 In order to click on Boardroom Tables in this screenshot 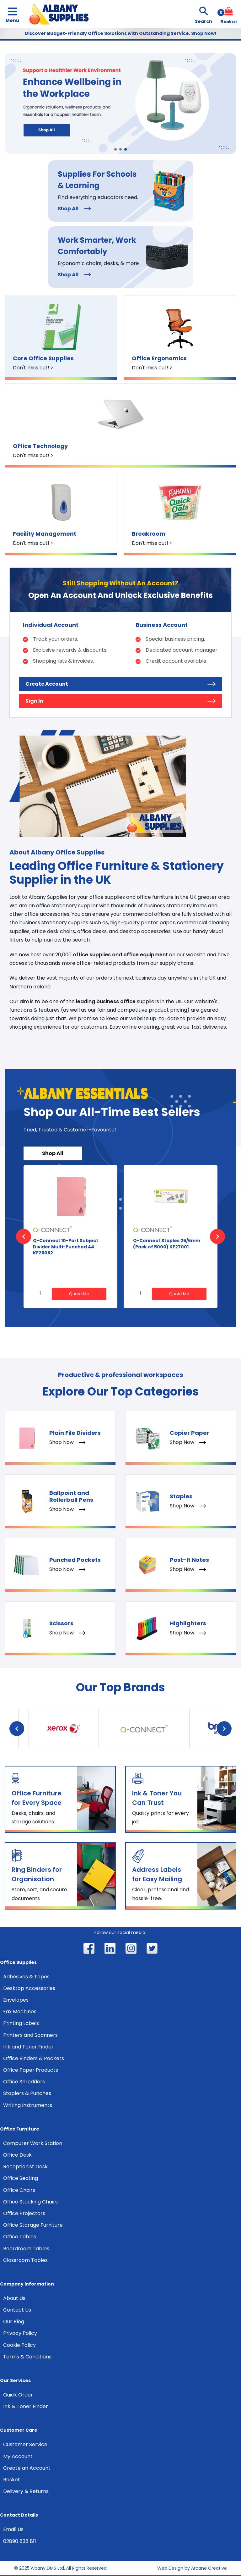, I will do `click(26, 2248)`.